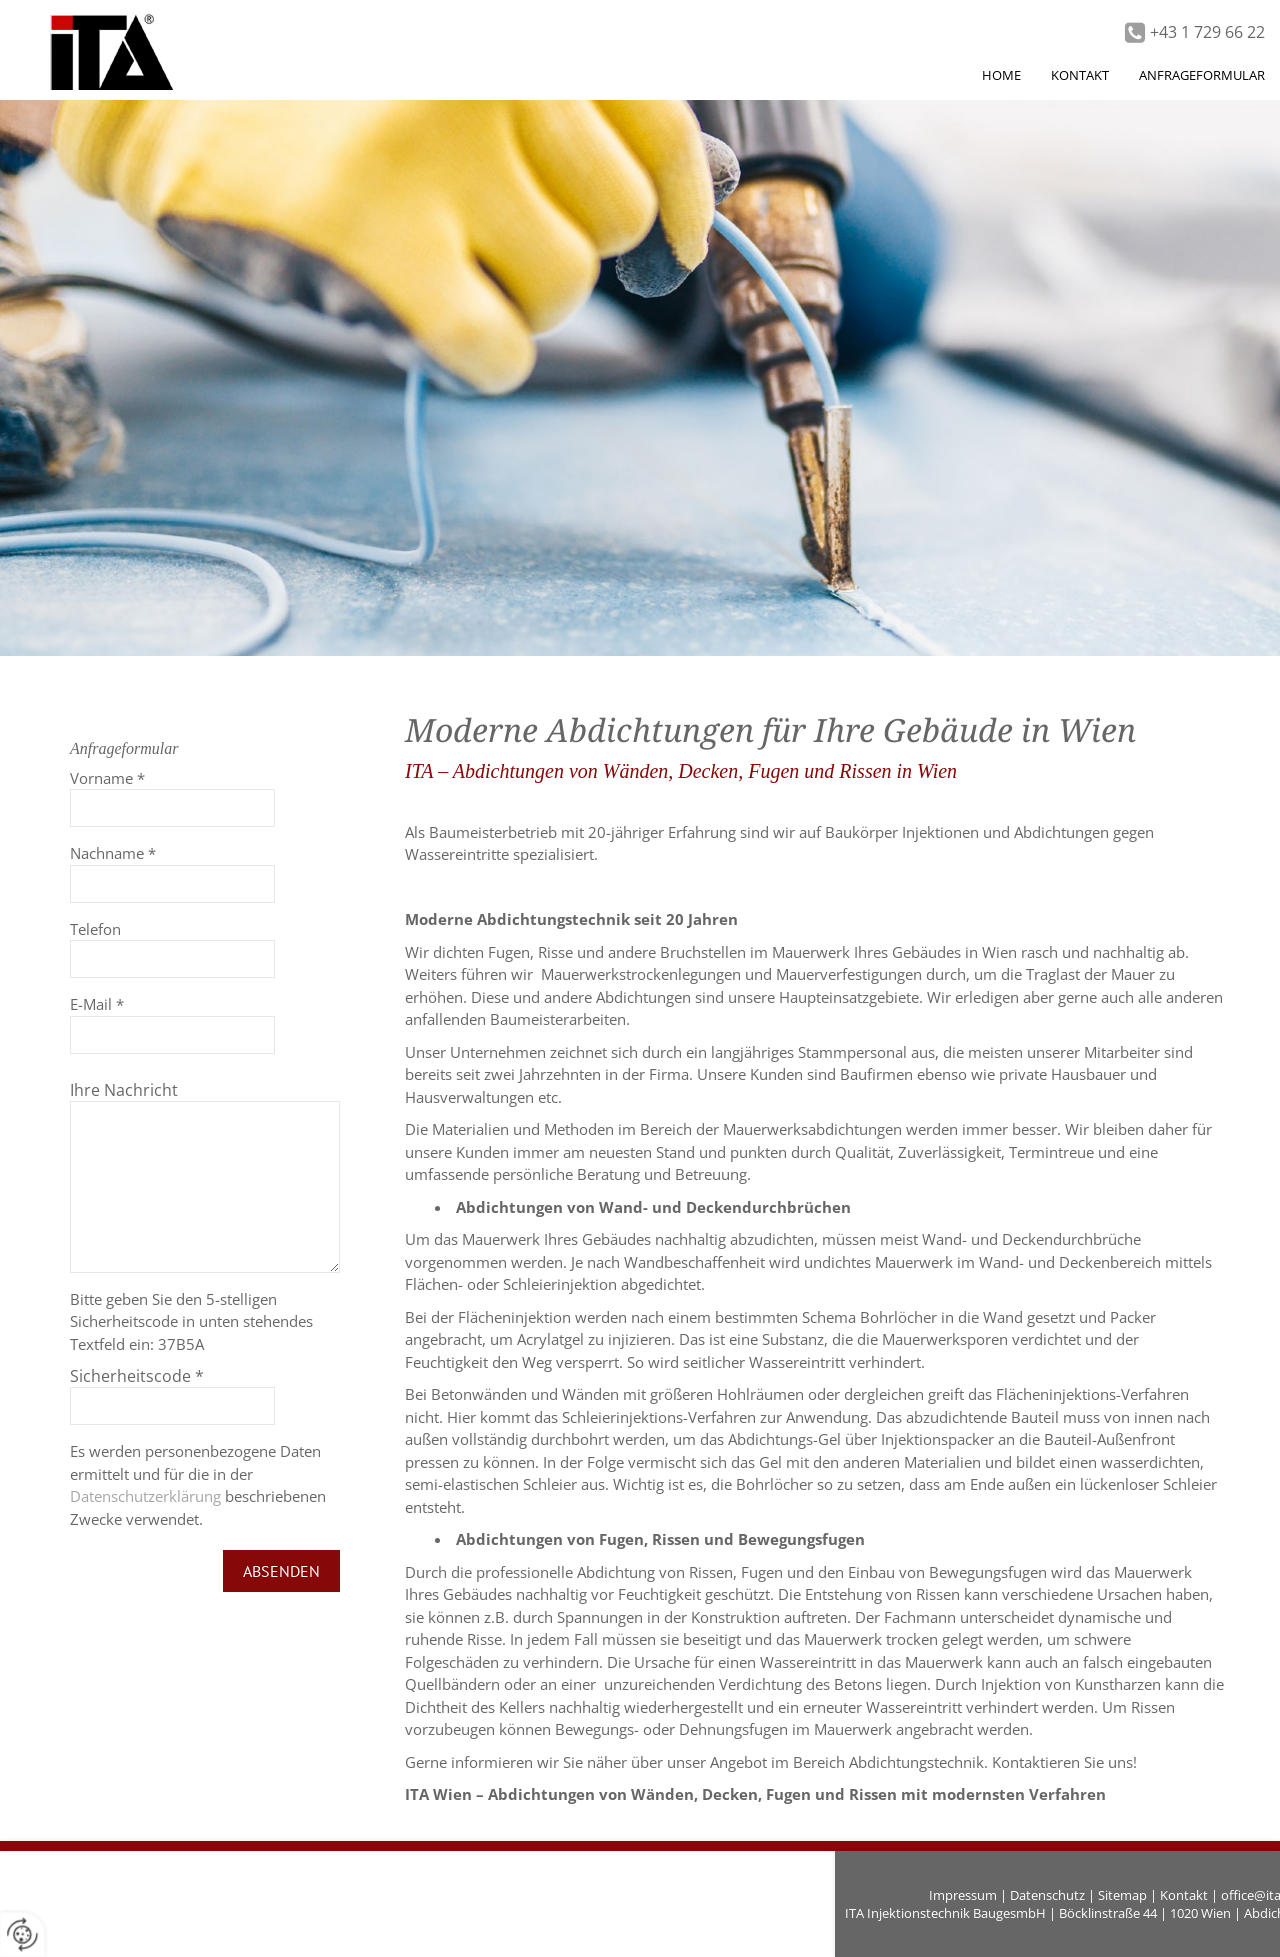  What do you see at coordinates (1207, 32) in the screenshot?
I see `+43 1 729 66 22` at bounding box center [1207, 32].